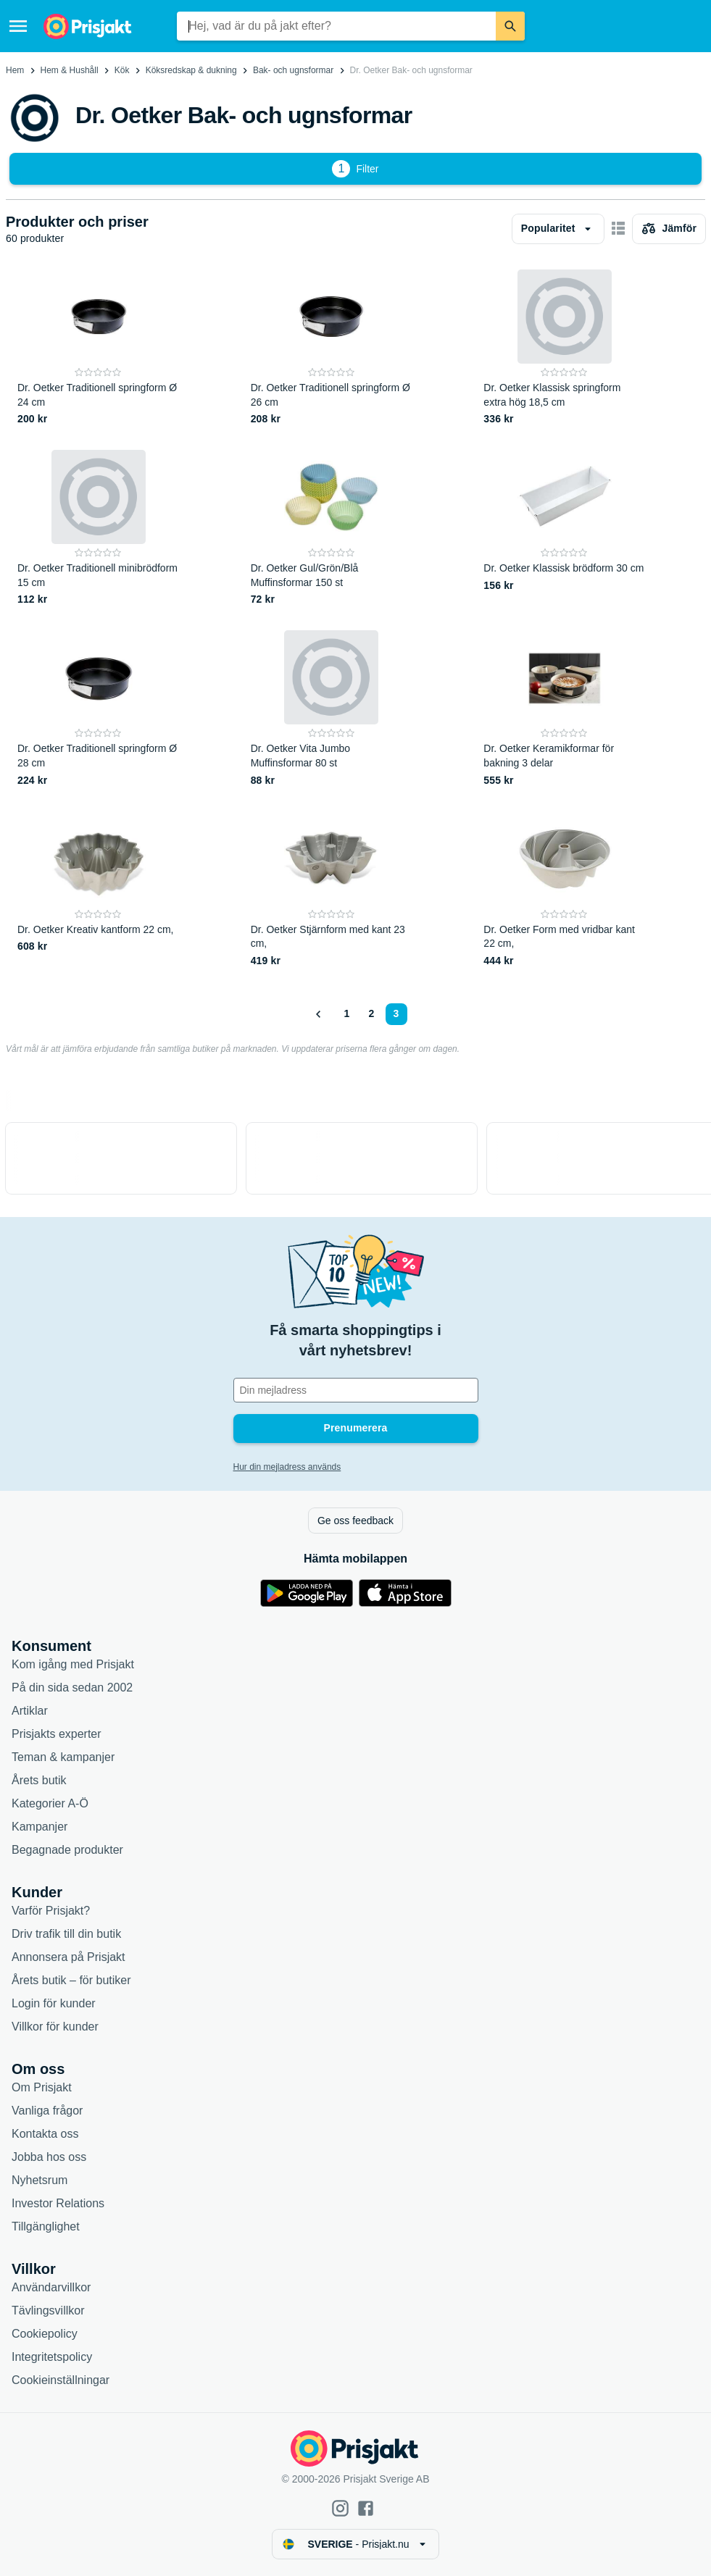  What do you see at coordinates (67, 1850) in the screenshot?
I see `Begagnade produkter` at bounding box center [67, 1850].